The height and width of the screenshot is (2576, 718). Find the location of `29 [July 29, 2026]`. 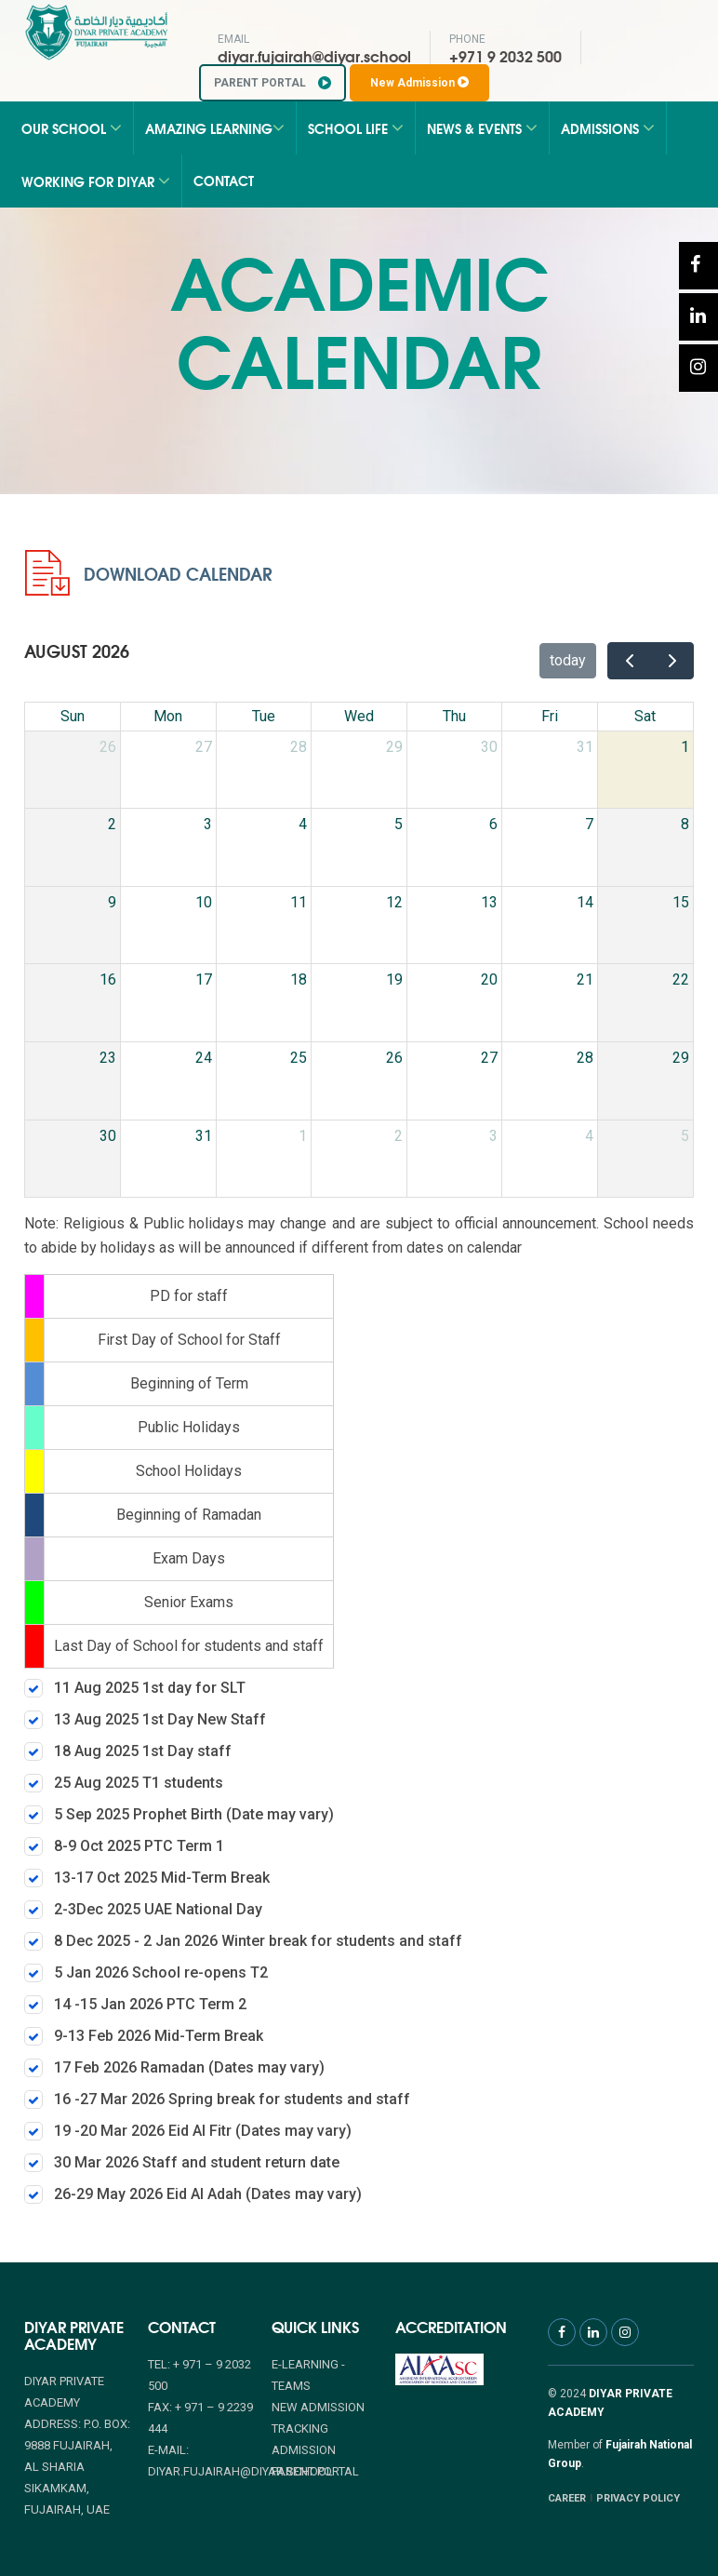

29 [July 29, 2026] is located at coordinates (394, 747).